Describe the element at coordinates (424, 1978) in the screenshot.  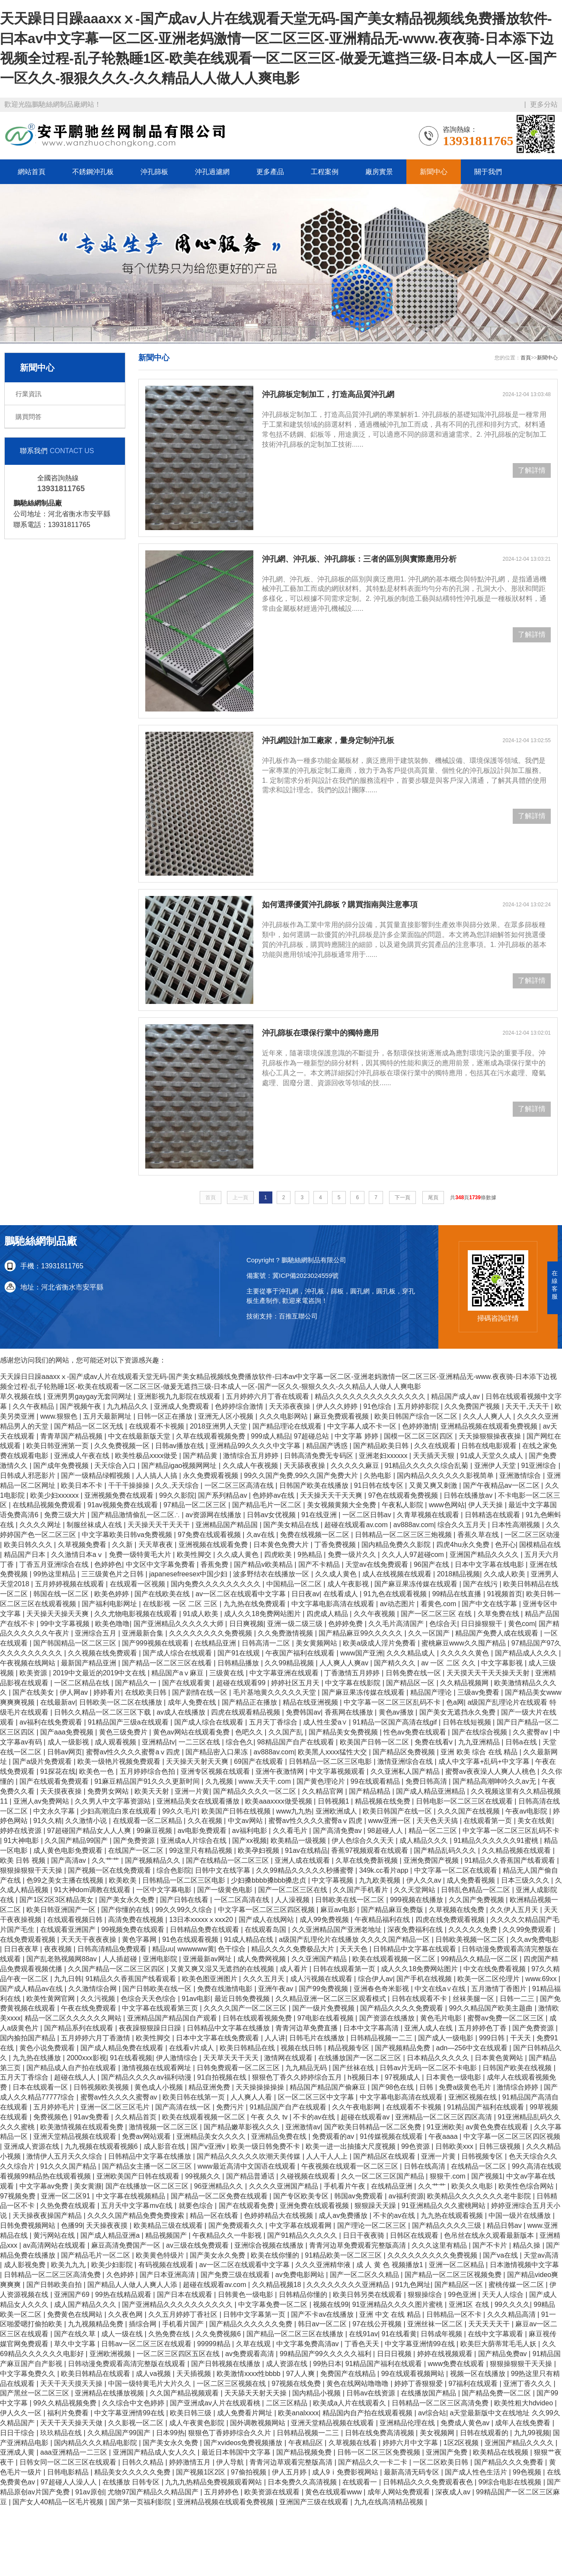
I see `国产手机在线视频` at that location.